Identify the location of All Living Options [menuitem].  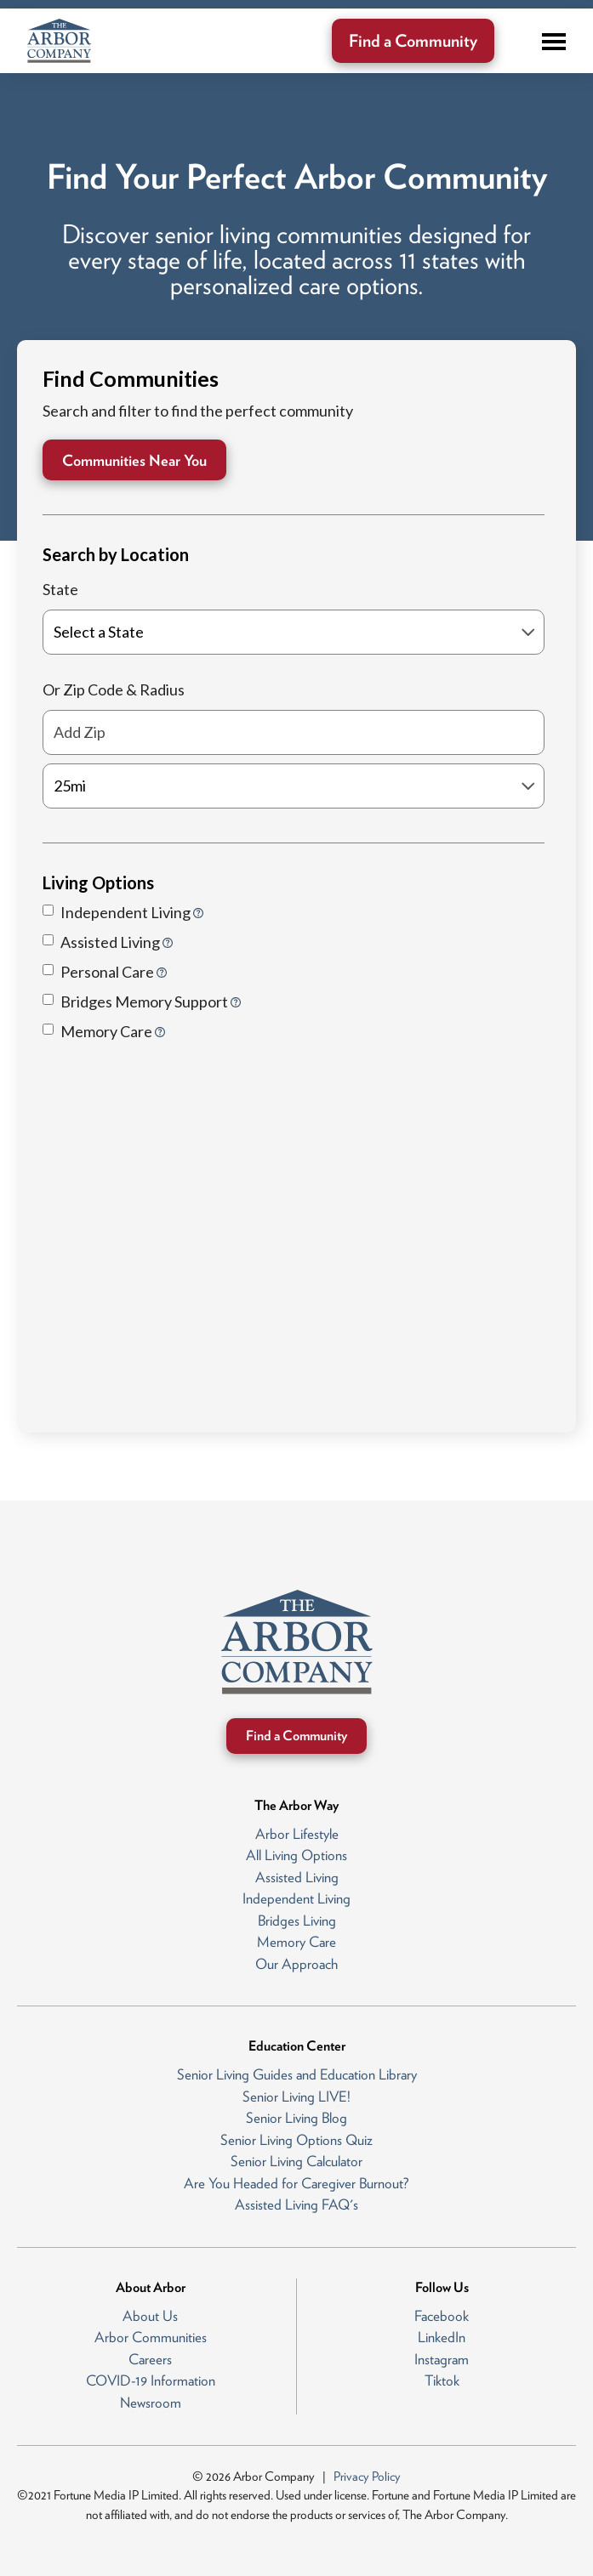
(296, 1855).